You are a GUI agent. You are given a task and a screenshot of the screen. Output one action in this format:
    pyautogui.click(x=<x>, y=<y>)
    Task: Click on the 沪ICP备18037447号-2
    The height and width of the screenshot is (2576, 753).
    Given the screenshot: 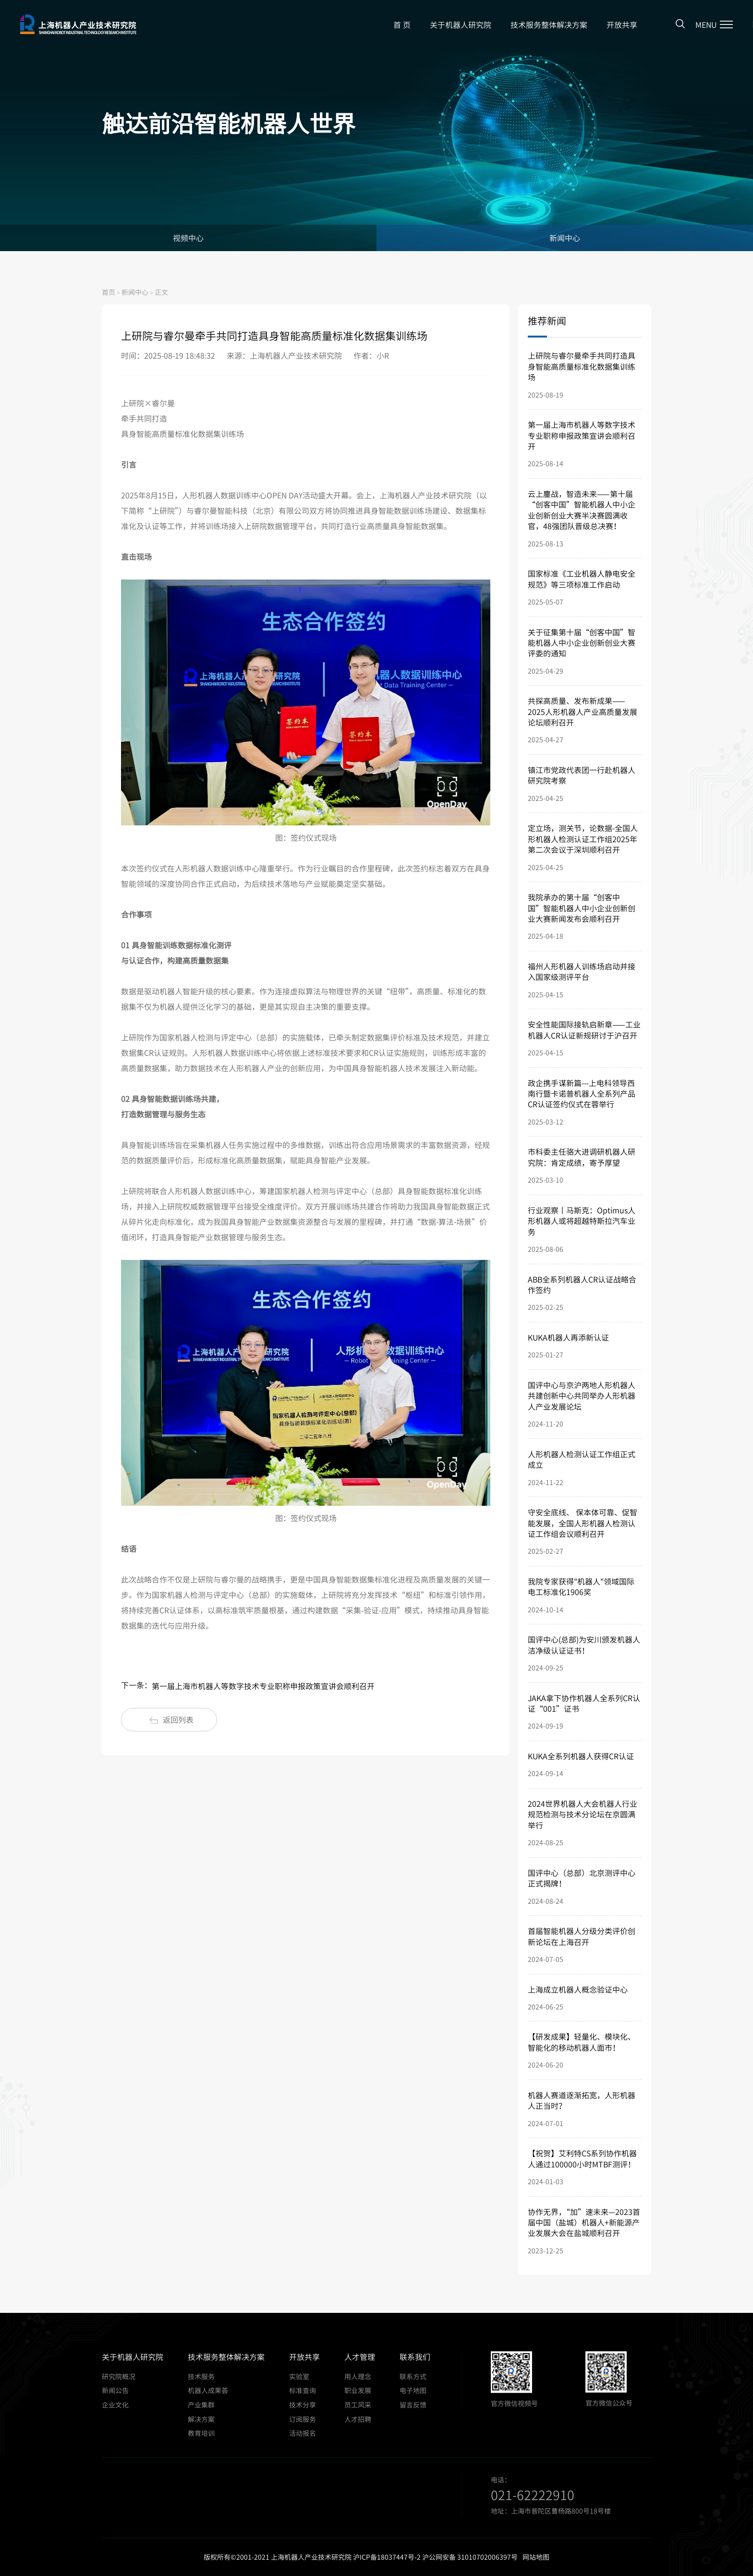 What is the action you would take?
    pyautogui.click(x=387, y=2557)
    